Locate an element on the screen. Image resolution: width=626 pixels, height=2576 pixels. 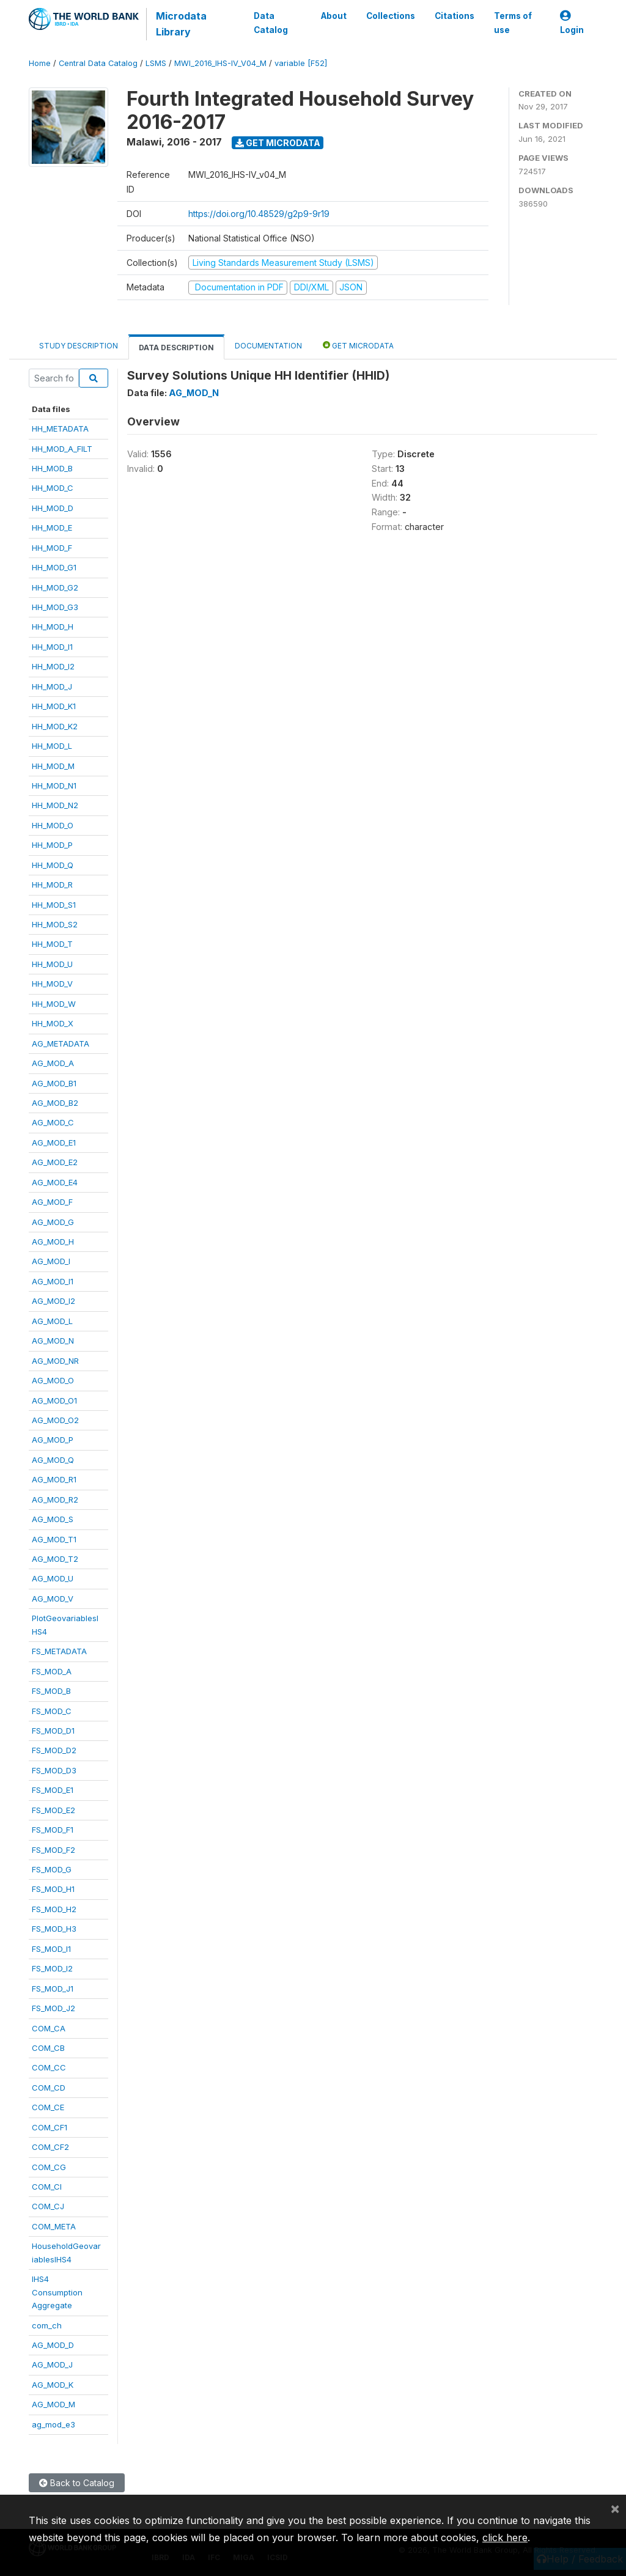
AG_MOD_O is located at coordinates (53, 1380).